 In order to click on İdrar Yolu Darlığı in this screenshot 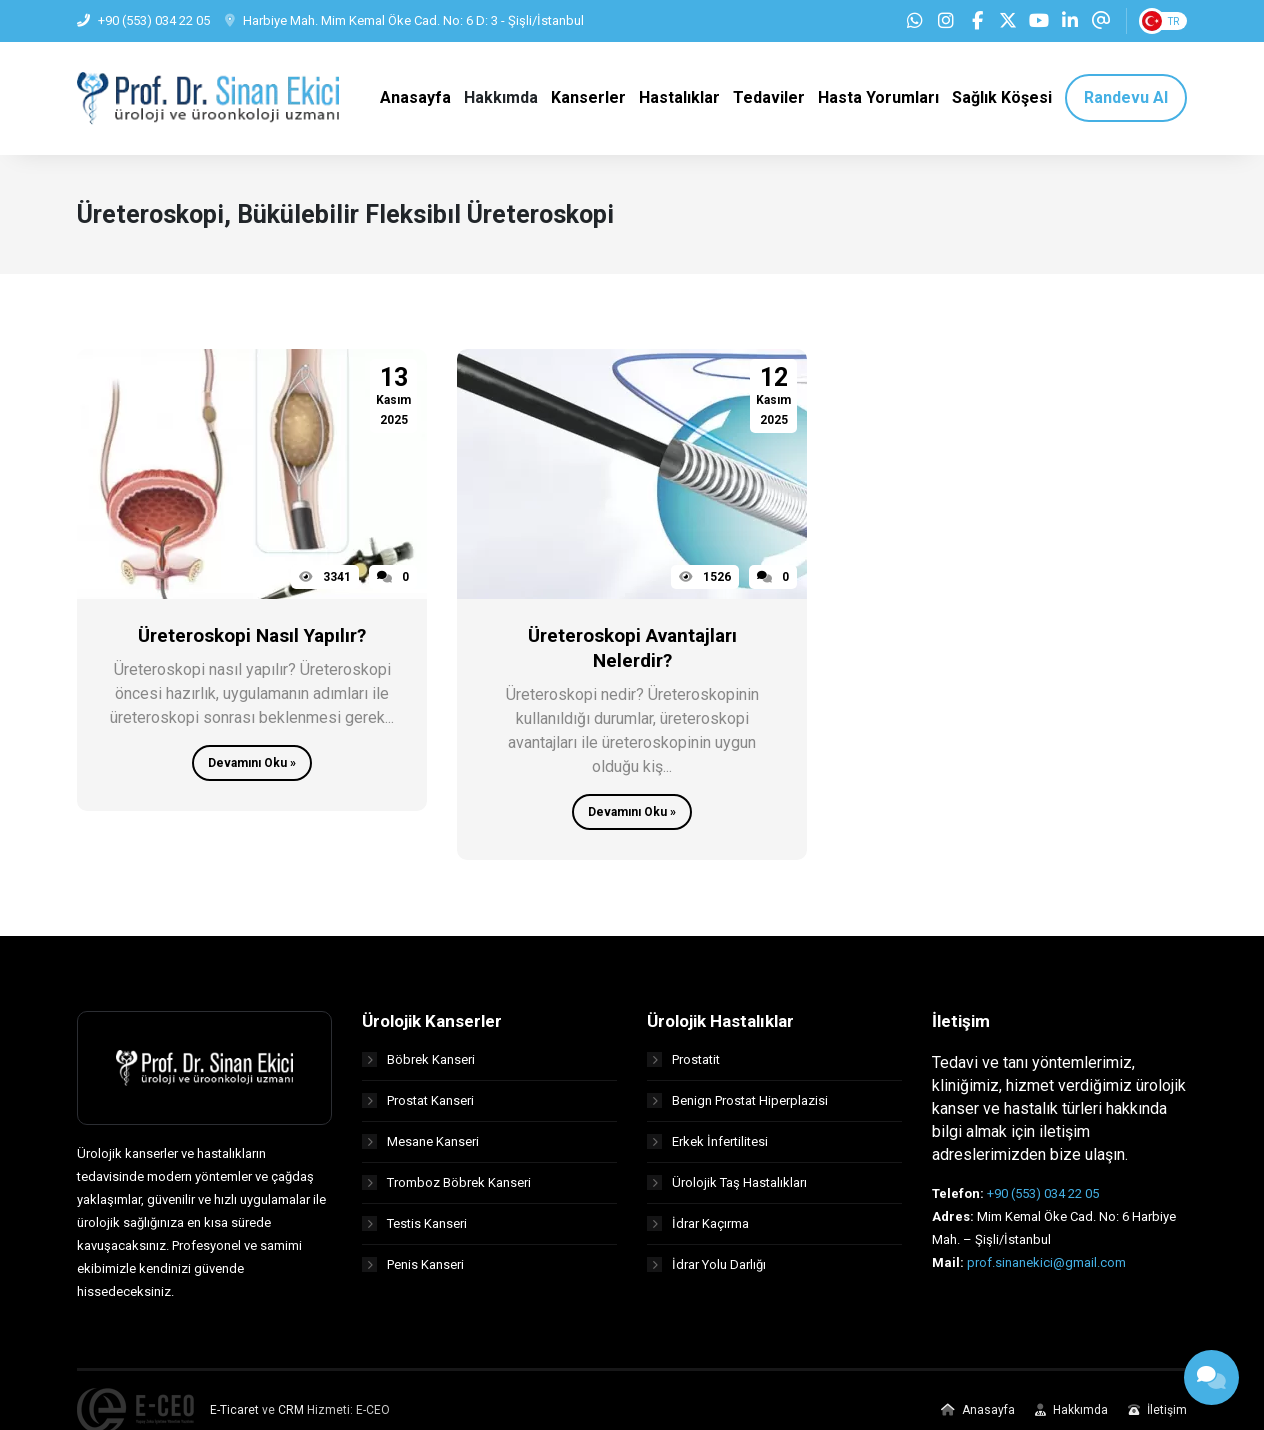, I will do `click(706, 1266)`.